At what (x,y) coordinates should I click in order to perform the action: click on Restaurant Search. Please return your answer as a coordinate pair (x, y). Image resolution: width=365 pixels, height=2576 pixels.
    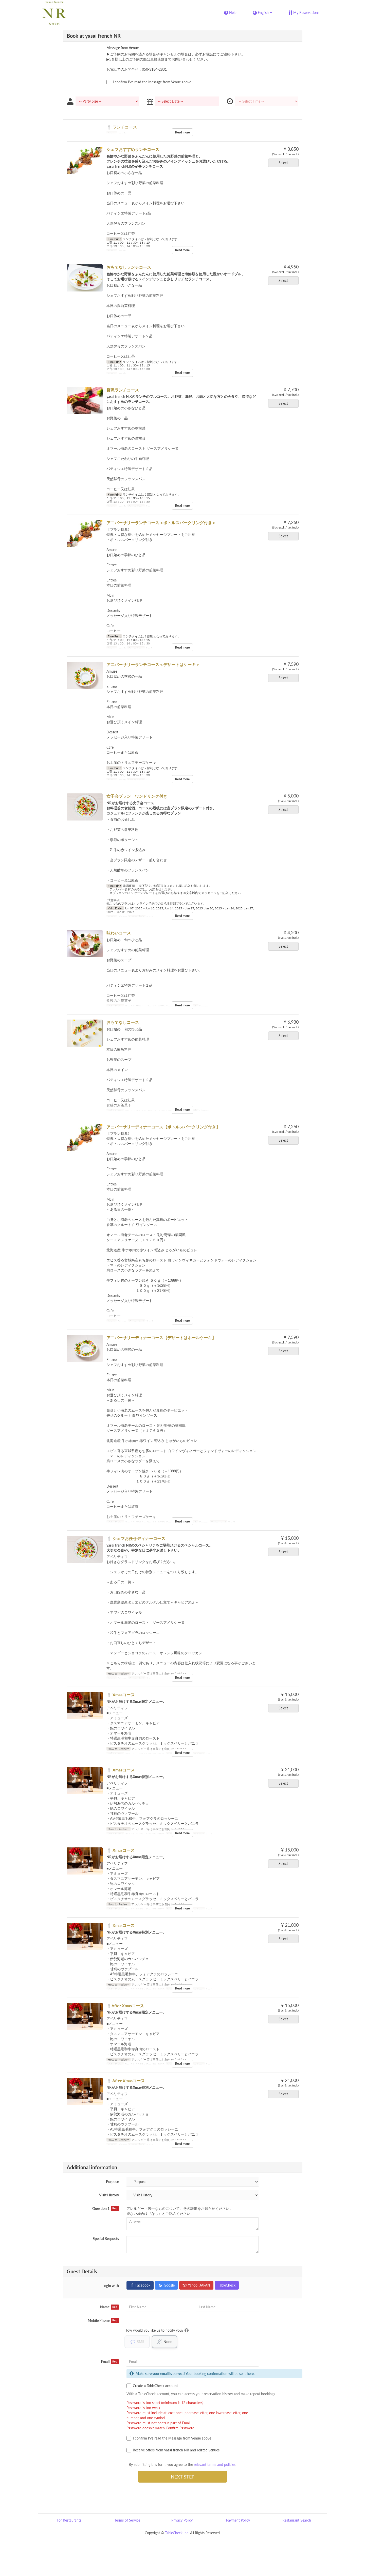
    Looking at the image, I should click on (296, 2520).